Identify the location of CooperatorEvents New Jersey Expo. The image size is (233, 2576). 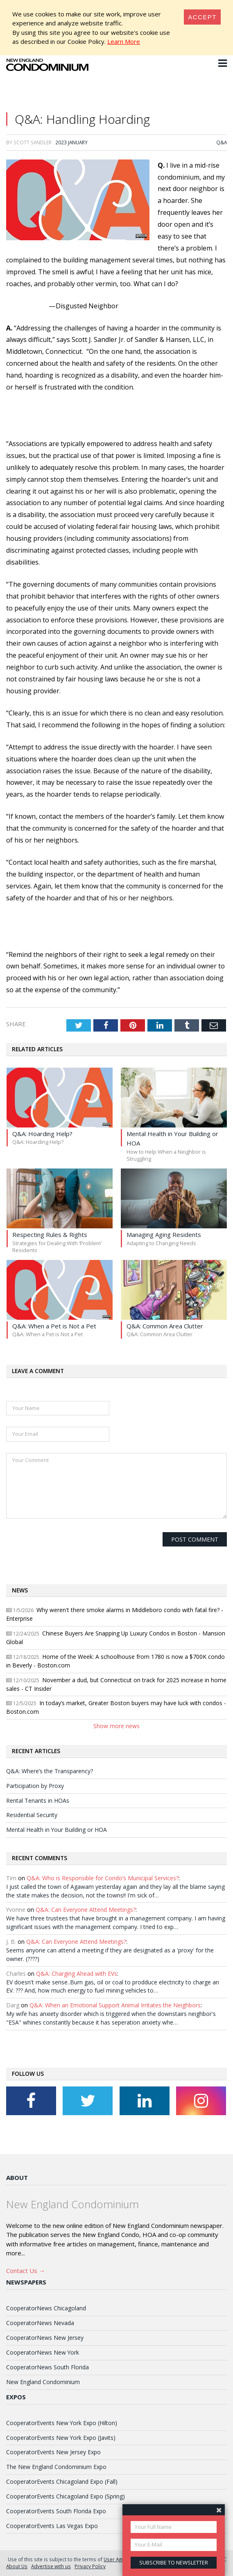
(53, 2452).